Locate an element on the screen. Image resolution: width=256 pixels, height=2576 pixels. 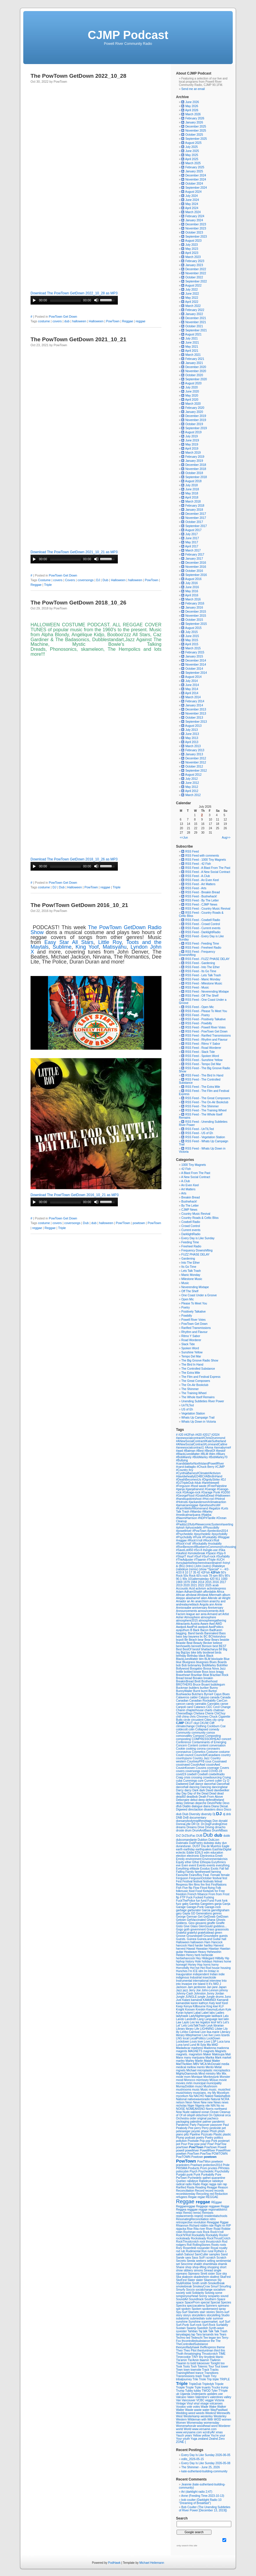
hiphop is located at coordinates (181, 1961).